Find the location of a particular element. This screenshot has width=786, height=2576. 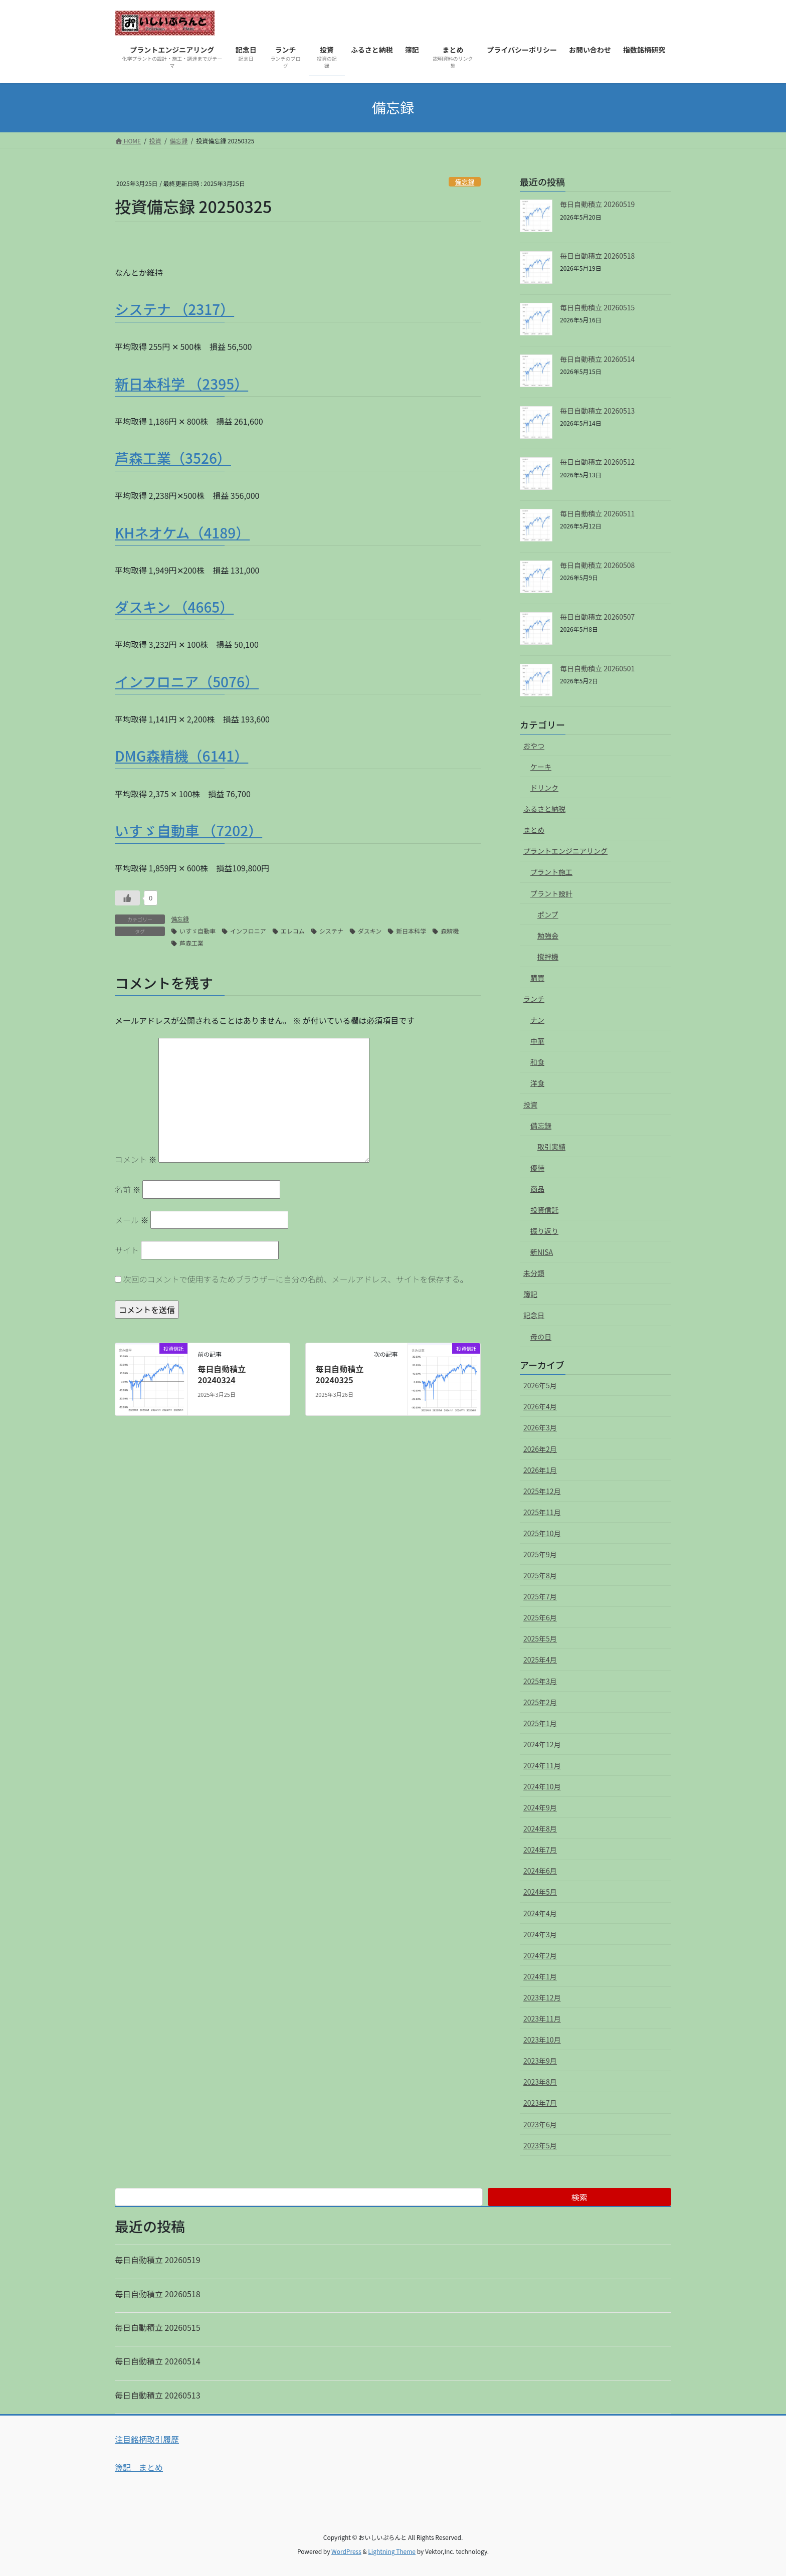

ふるさと納税 is located at coordinates (544, 809).